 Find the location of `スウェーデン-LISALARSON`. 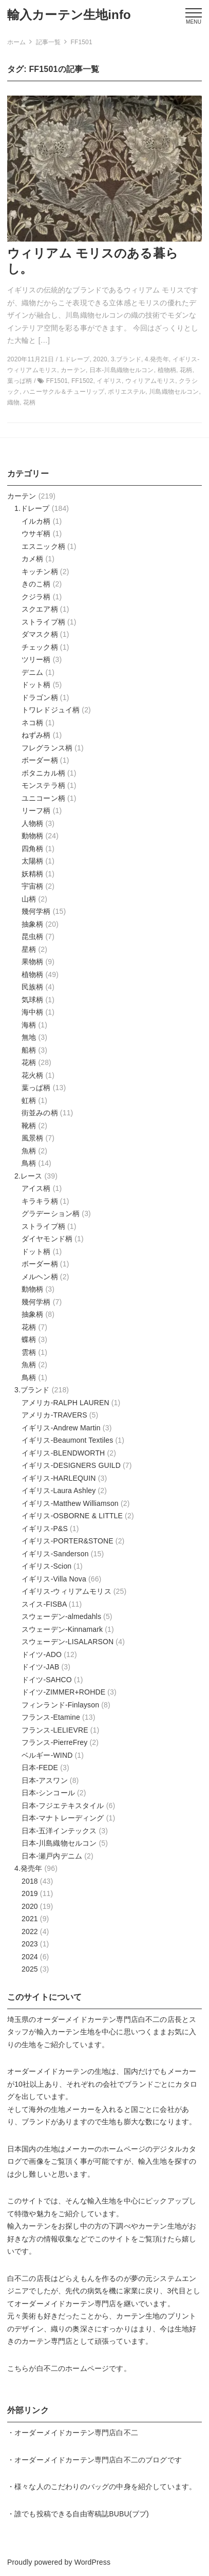

スウェーデン-LISALARSON is located at coordinates (67, 1641).